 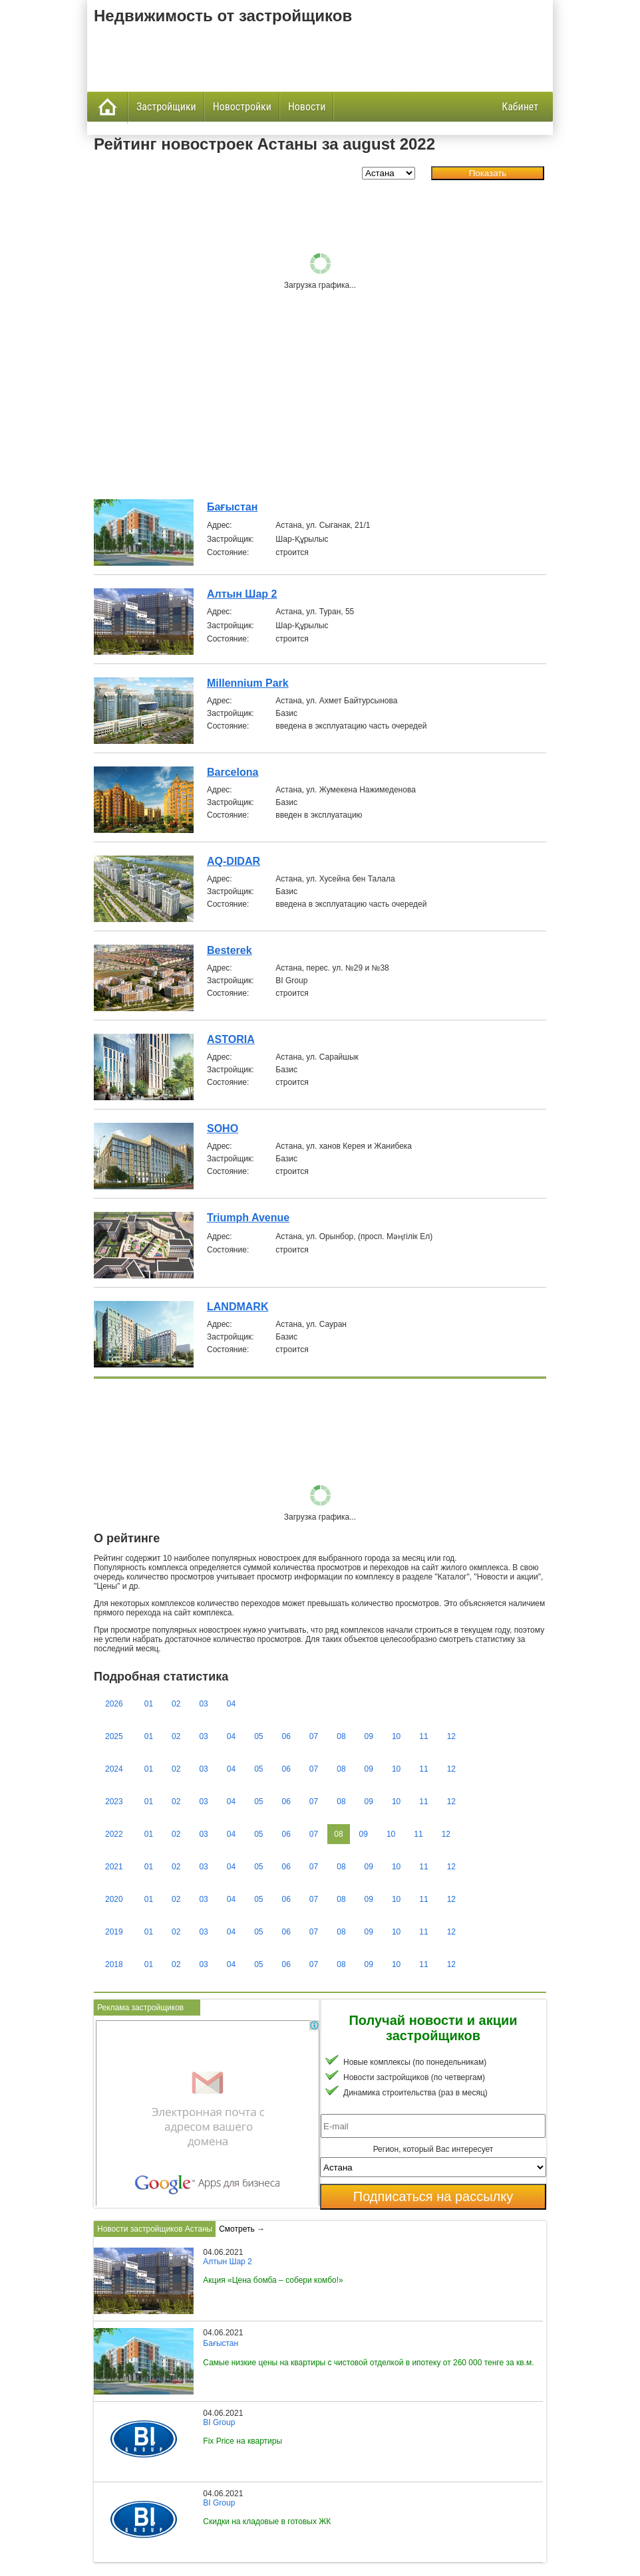 What do you see at coordinates (114, 1703) in the screenshot?
I see `2026` at bounding box center [114, 1703].